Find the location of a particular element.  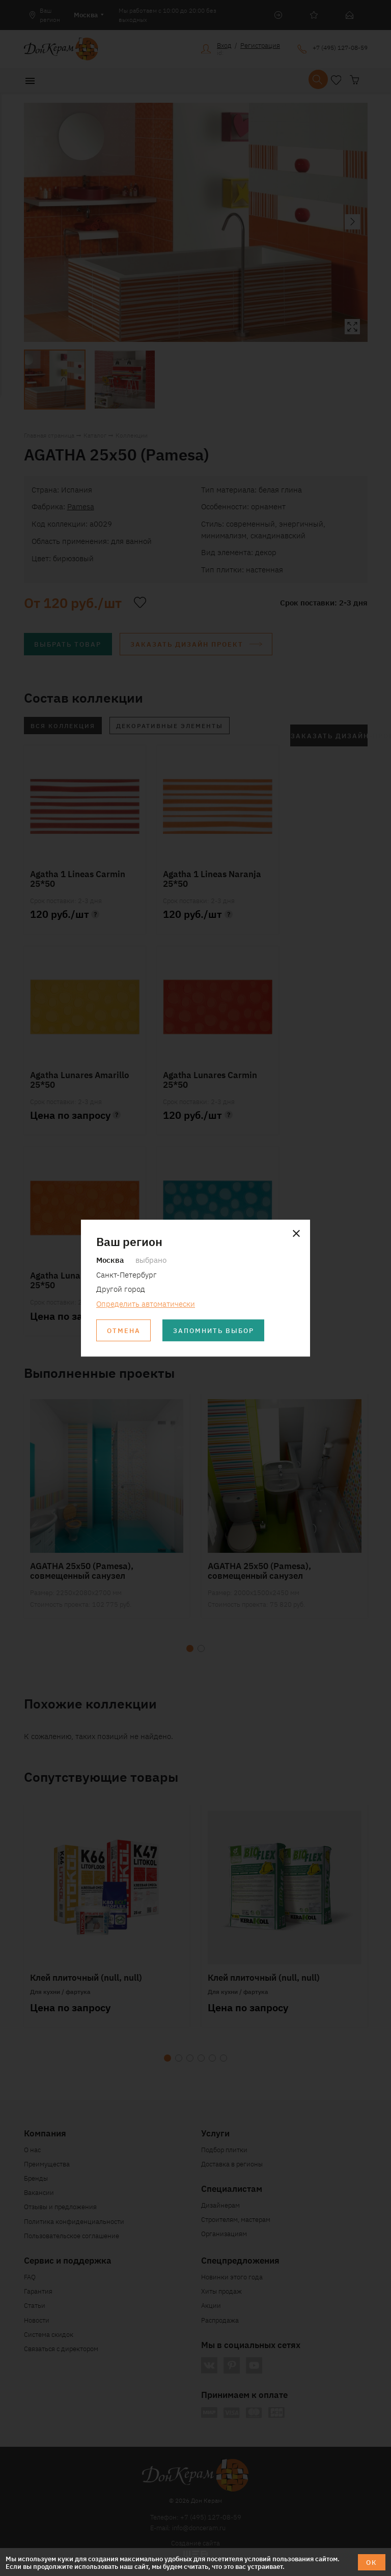

Запомнить выбор is located at coordinates (213, 1330).